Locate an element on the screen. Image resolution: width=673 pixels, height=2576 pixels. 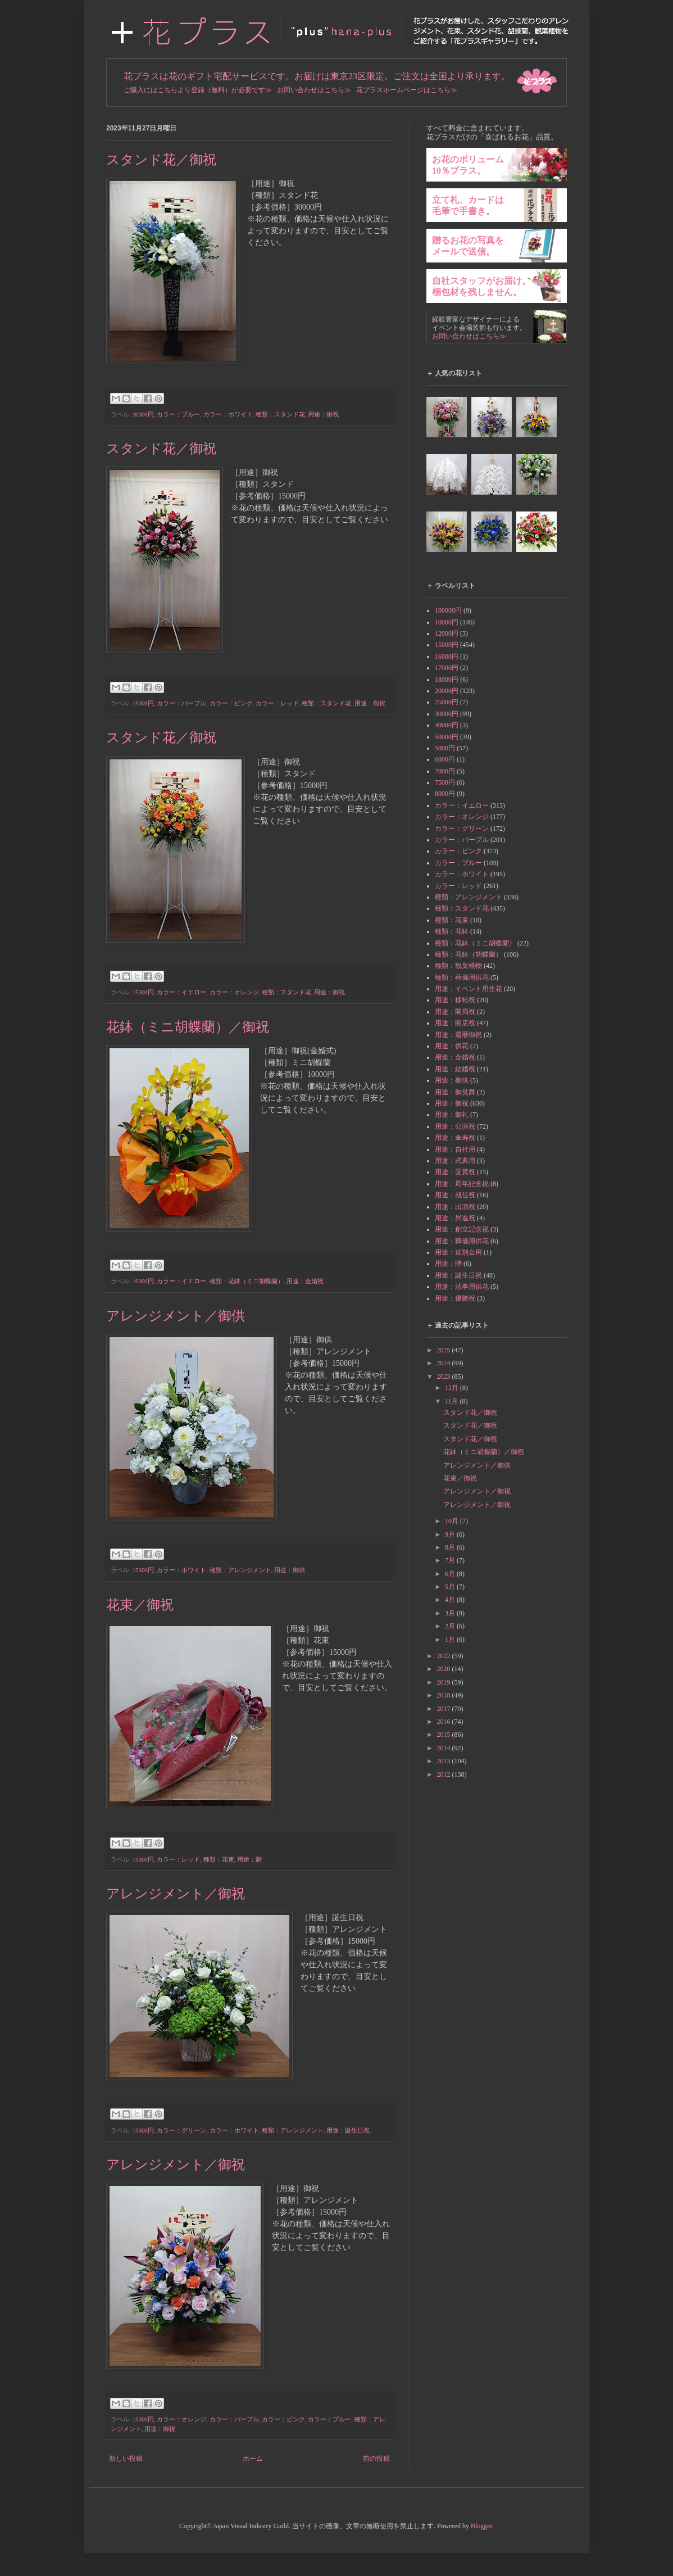
6000円 is located at coordinates (445, 759).